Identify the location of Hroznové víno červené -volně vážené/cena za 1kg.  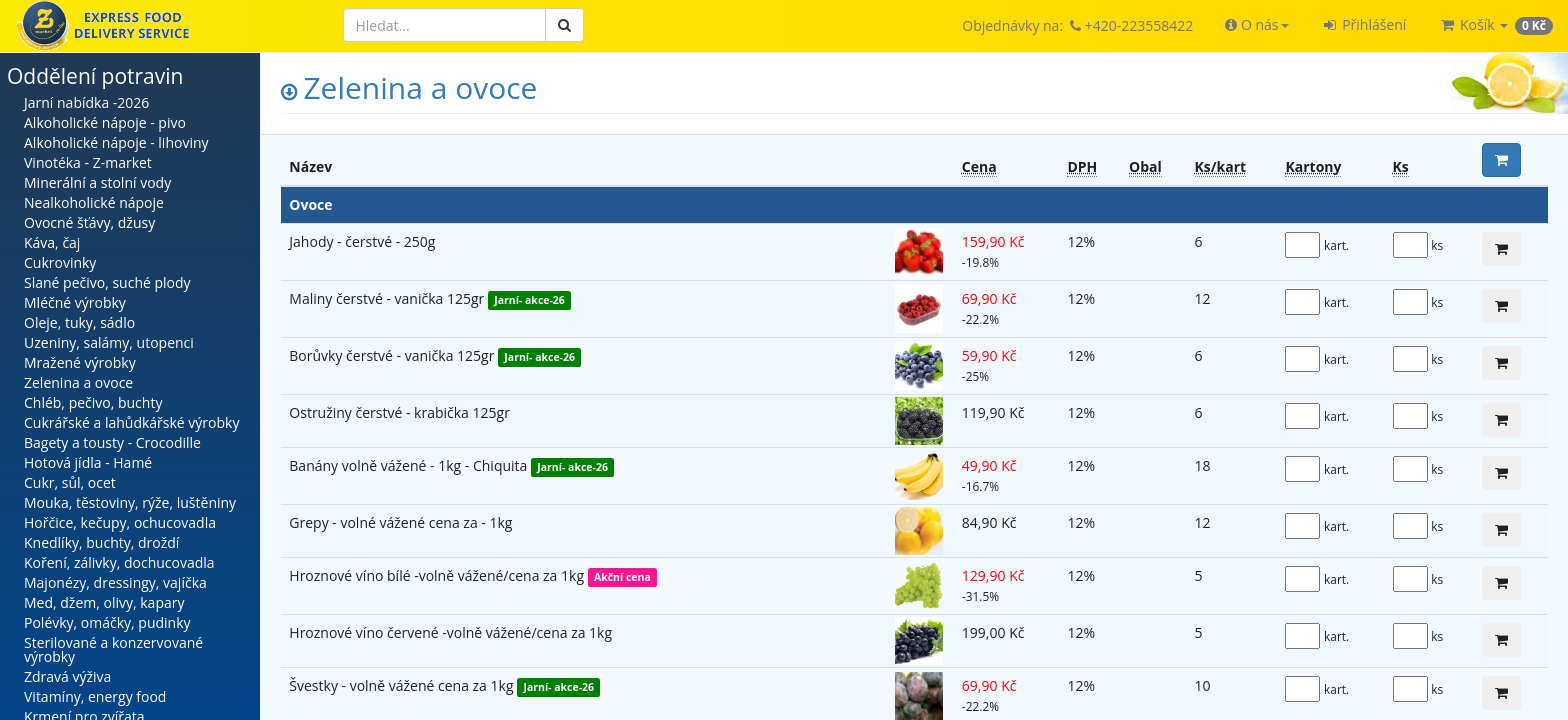
(450, 632).